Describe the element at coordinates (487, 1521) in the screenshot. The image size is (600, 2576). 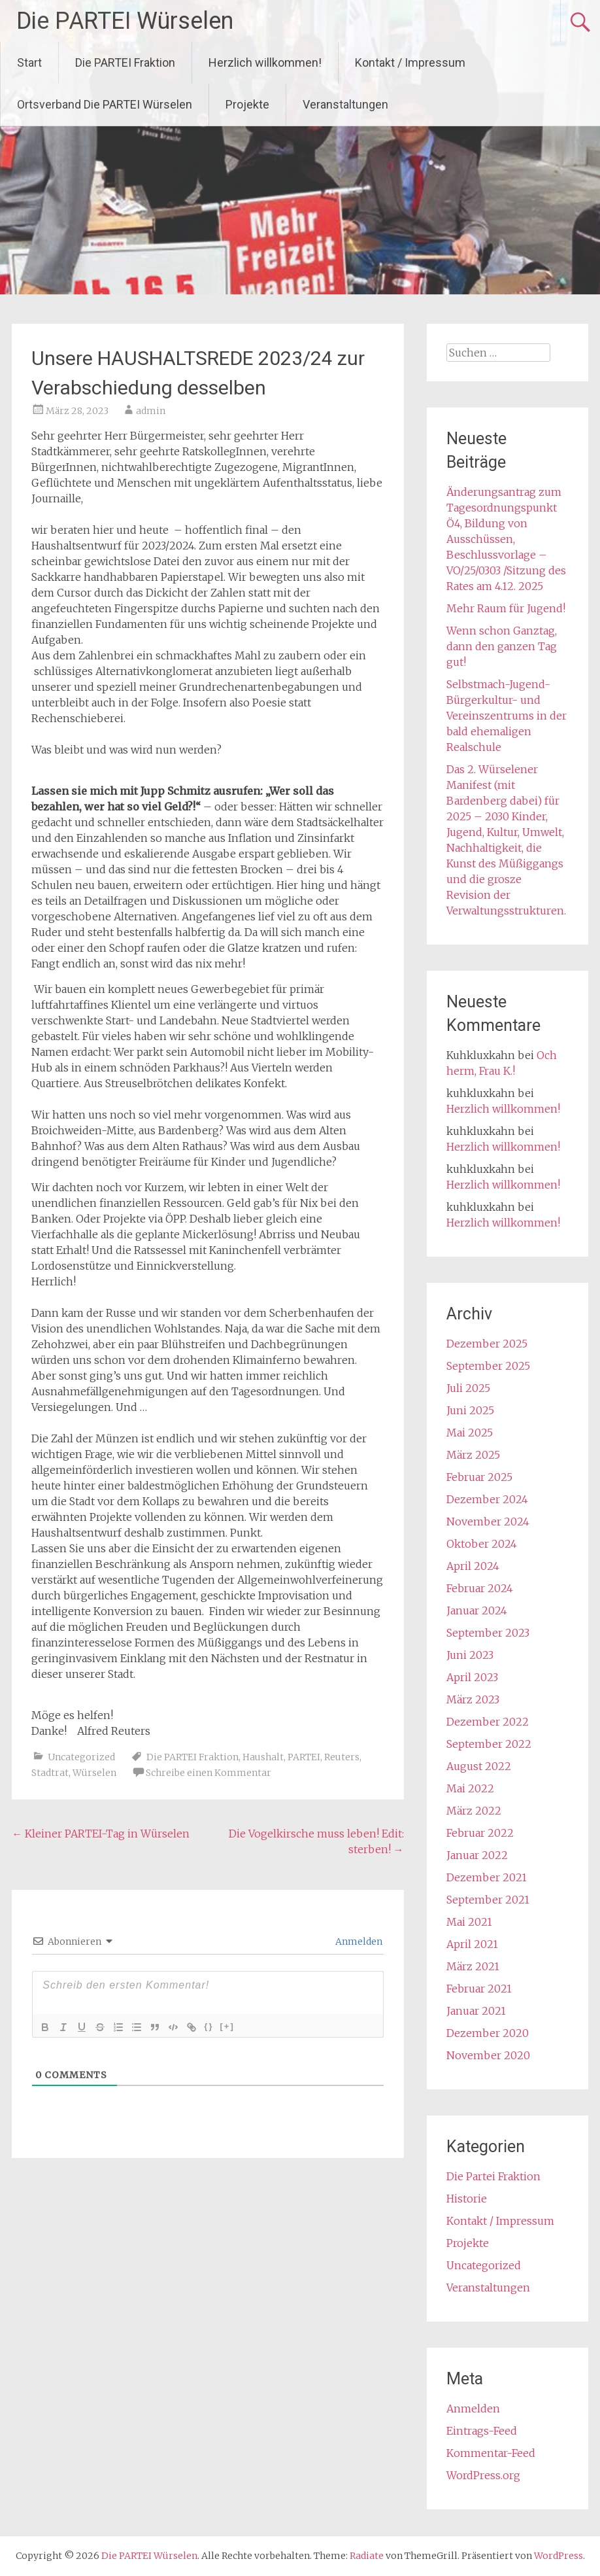
I see `November 2024` at that location.